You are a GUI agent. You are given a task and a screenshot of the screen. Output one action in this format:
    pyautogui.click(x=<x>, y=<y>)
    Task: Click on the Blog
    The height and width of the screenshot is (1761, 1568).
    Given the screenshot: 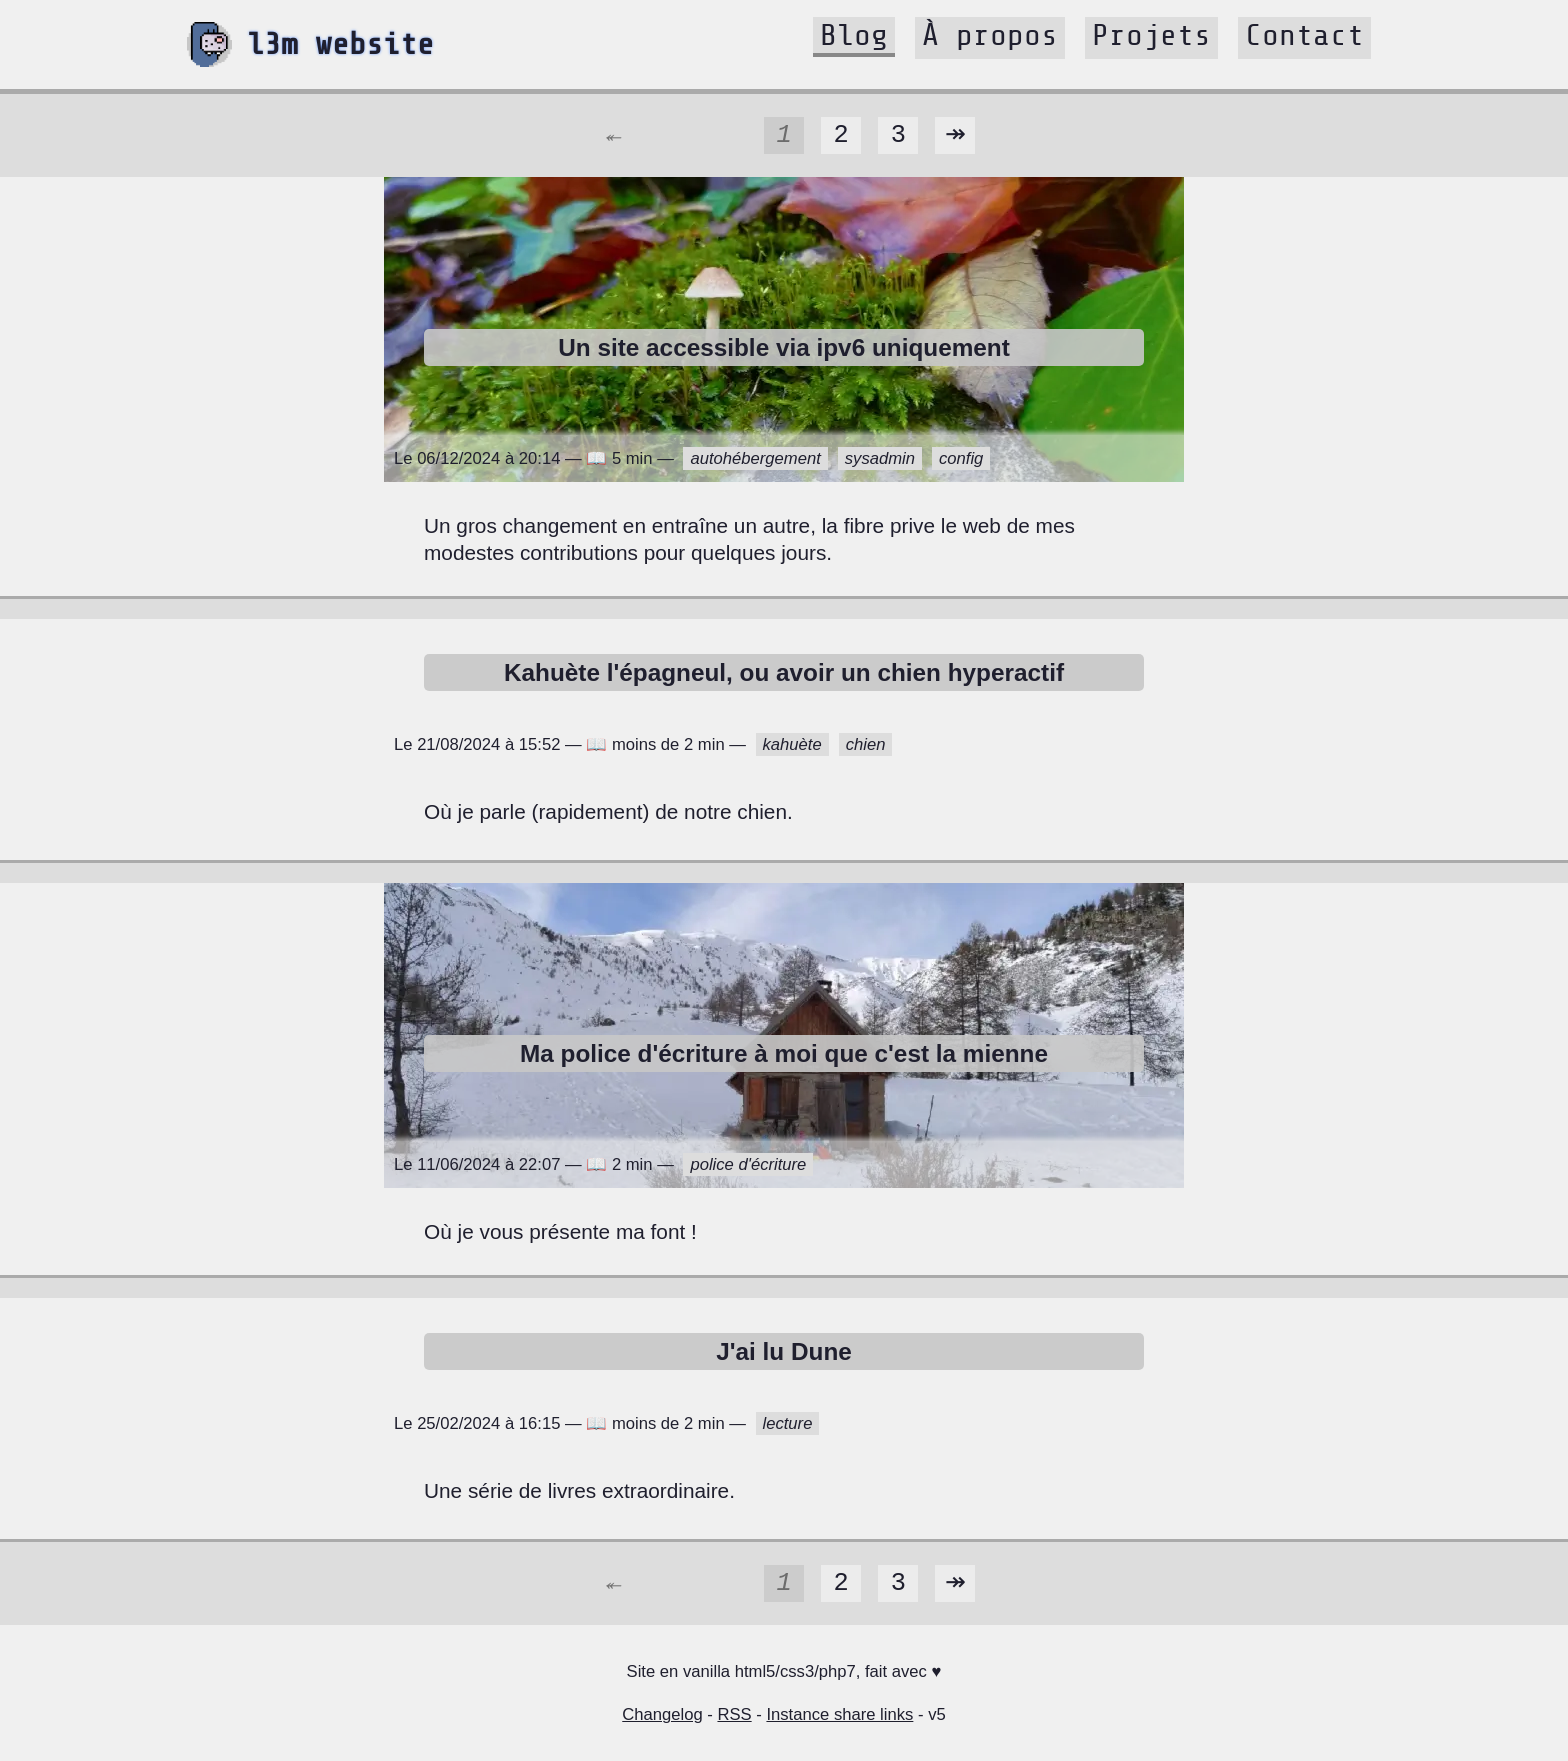 What is the action you would take?
    pyautogui.click(x=854, y=35)
    